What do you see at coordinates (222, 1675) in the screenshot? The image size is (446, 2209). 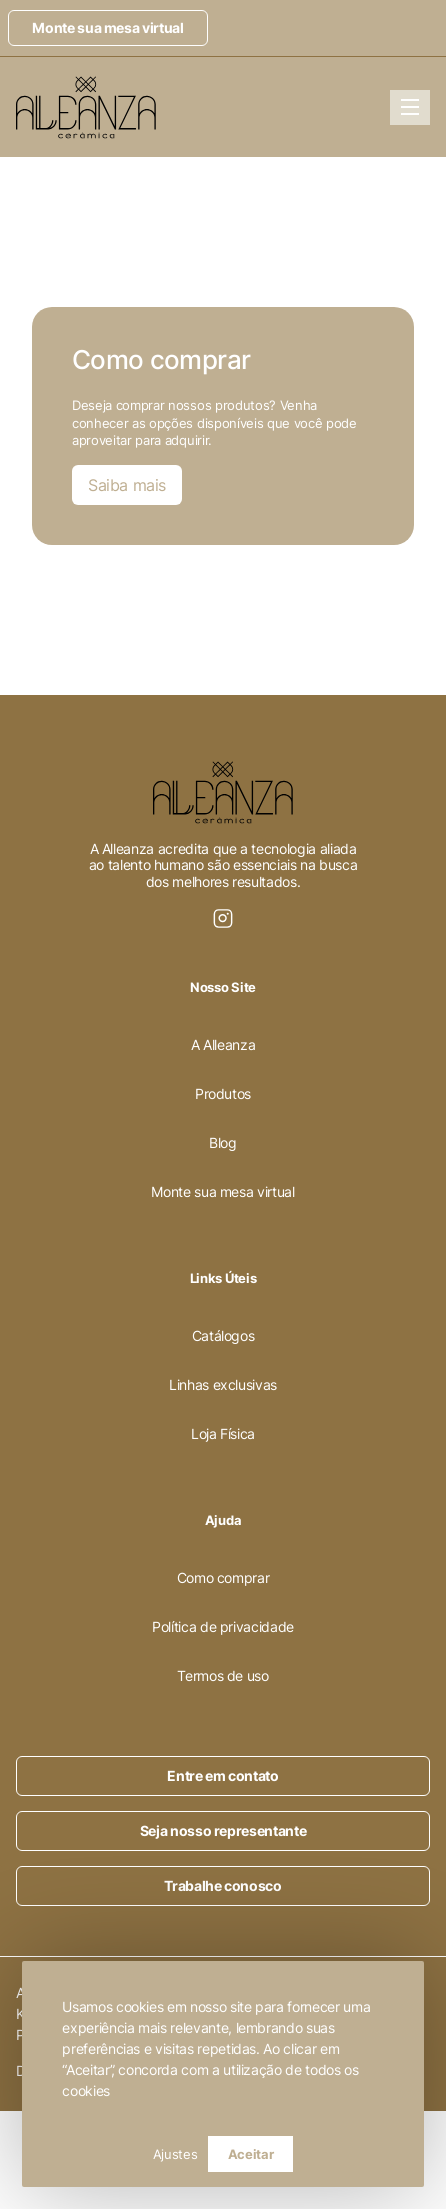 I see `Termos de uso` at bounding box center [222, 1675].